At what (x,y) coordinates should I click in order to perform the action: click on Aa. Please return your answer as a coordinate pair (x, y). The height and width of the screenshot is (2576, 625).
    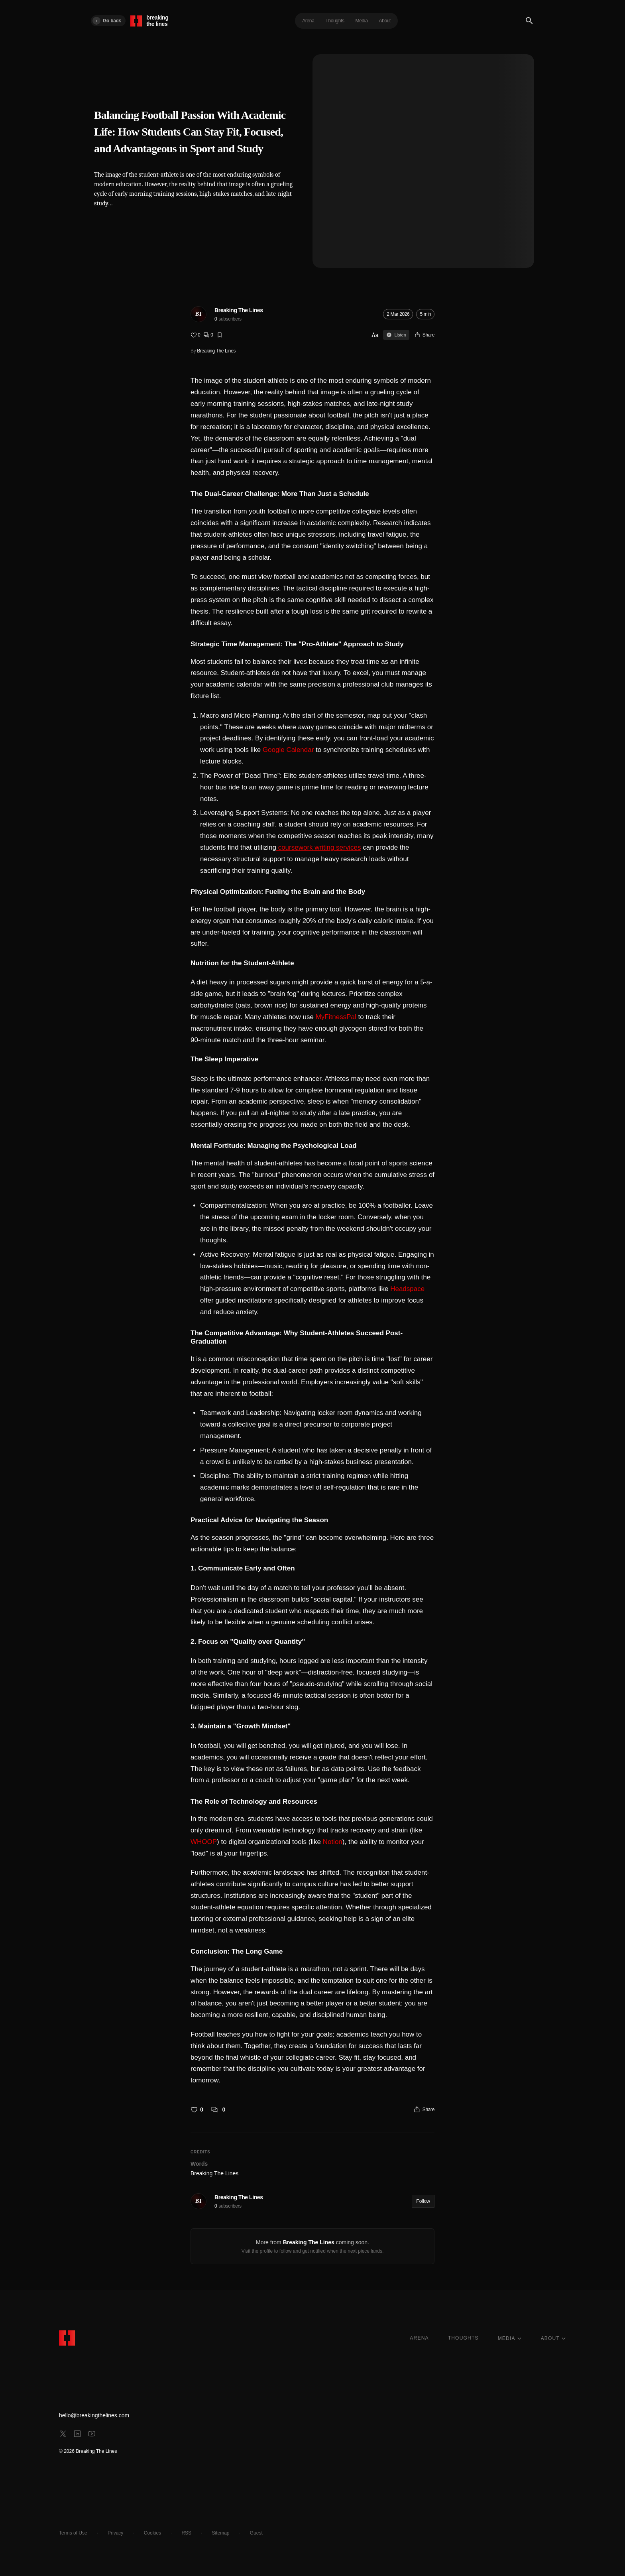
    Looking at the image, I should click on (374, 334).